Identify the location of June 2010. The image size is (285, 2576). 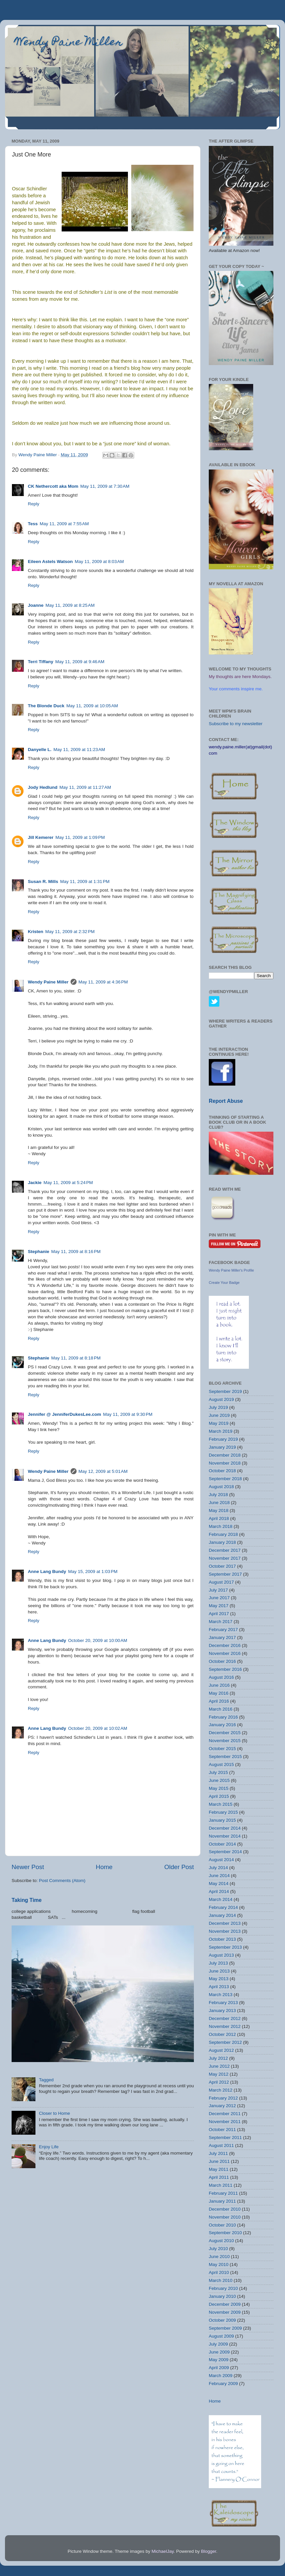
(219, 2256).